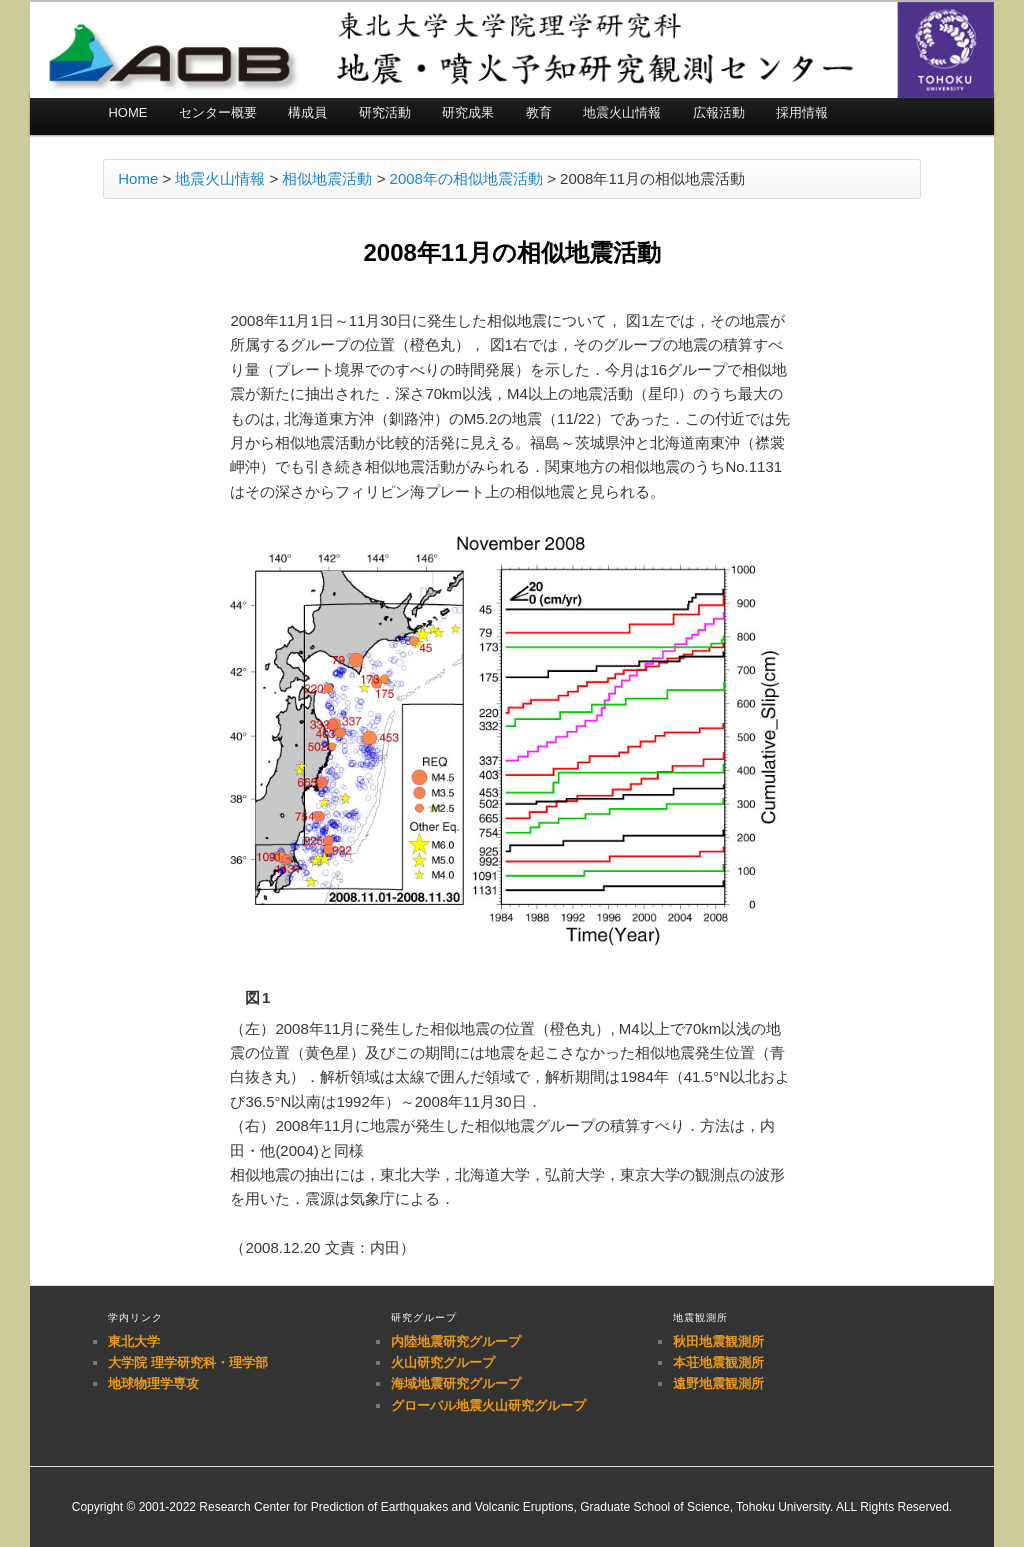  I want to click on 採用情報, so click(802, 112).